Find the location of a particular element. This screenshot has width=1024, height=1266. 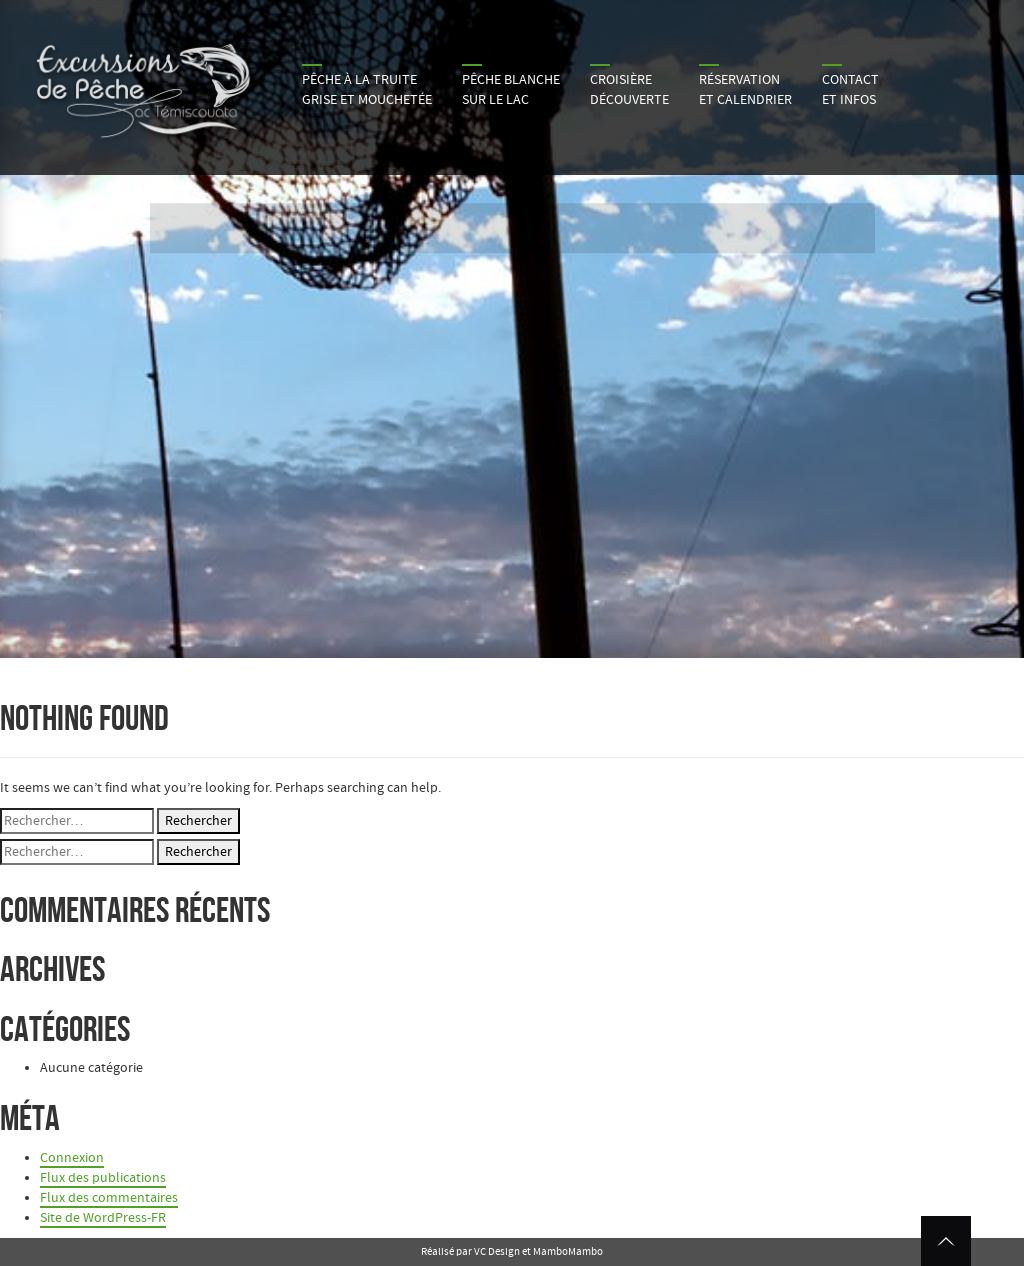

Croisière découverte is located at coordinates (629, 90).